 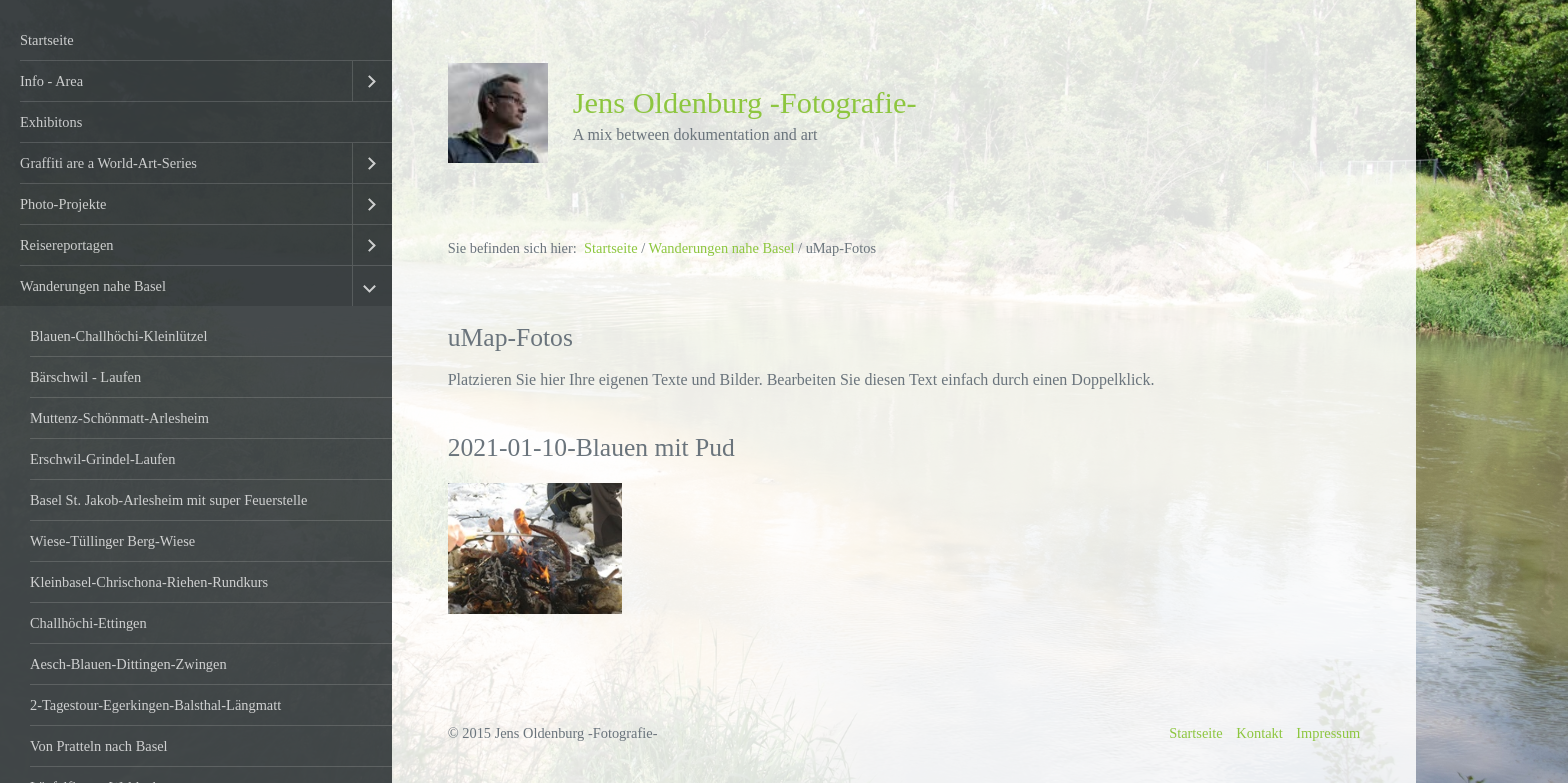 What do you see at coordinates (1259, 733) in the screenshot?
I see `Kontakt` at bounding box center [1259, 733].